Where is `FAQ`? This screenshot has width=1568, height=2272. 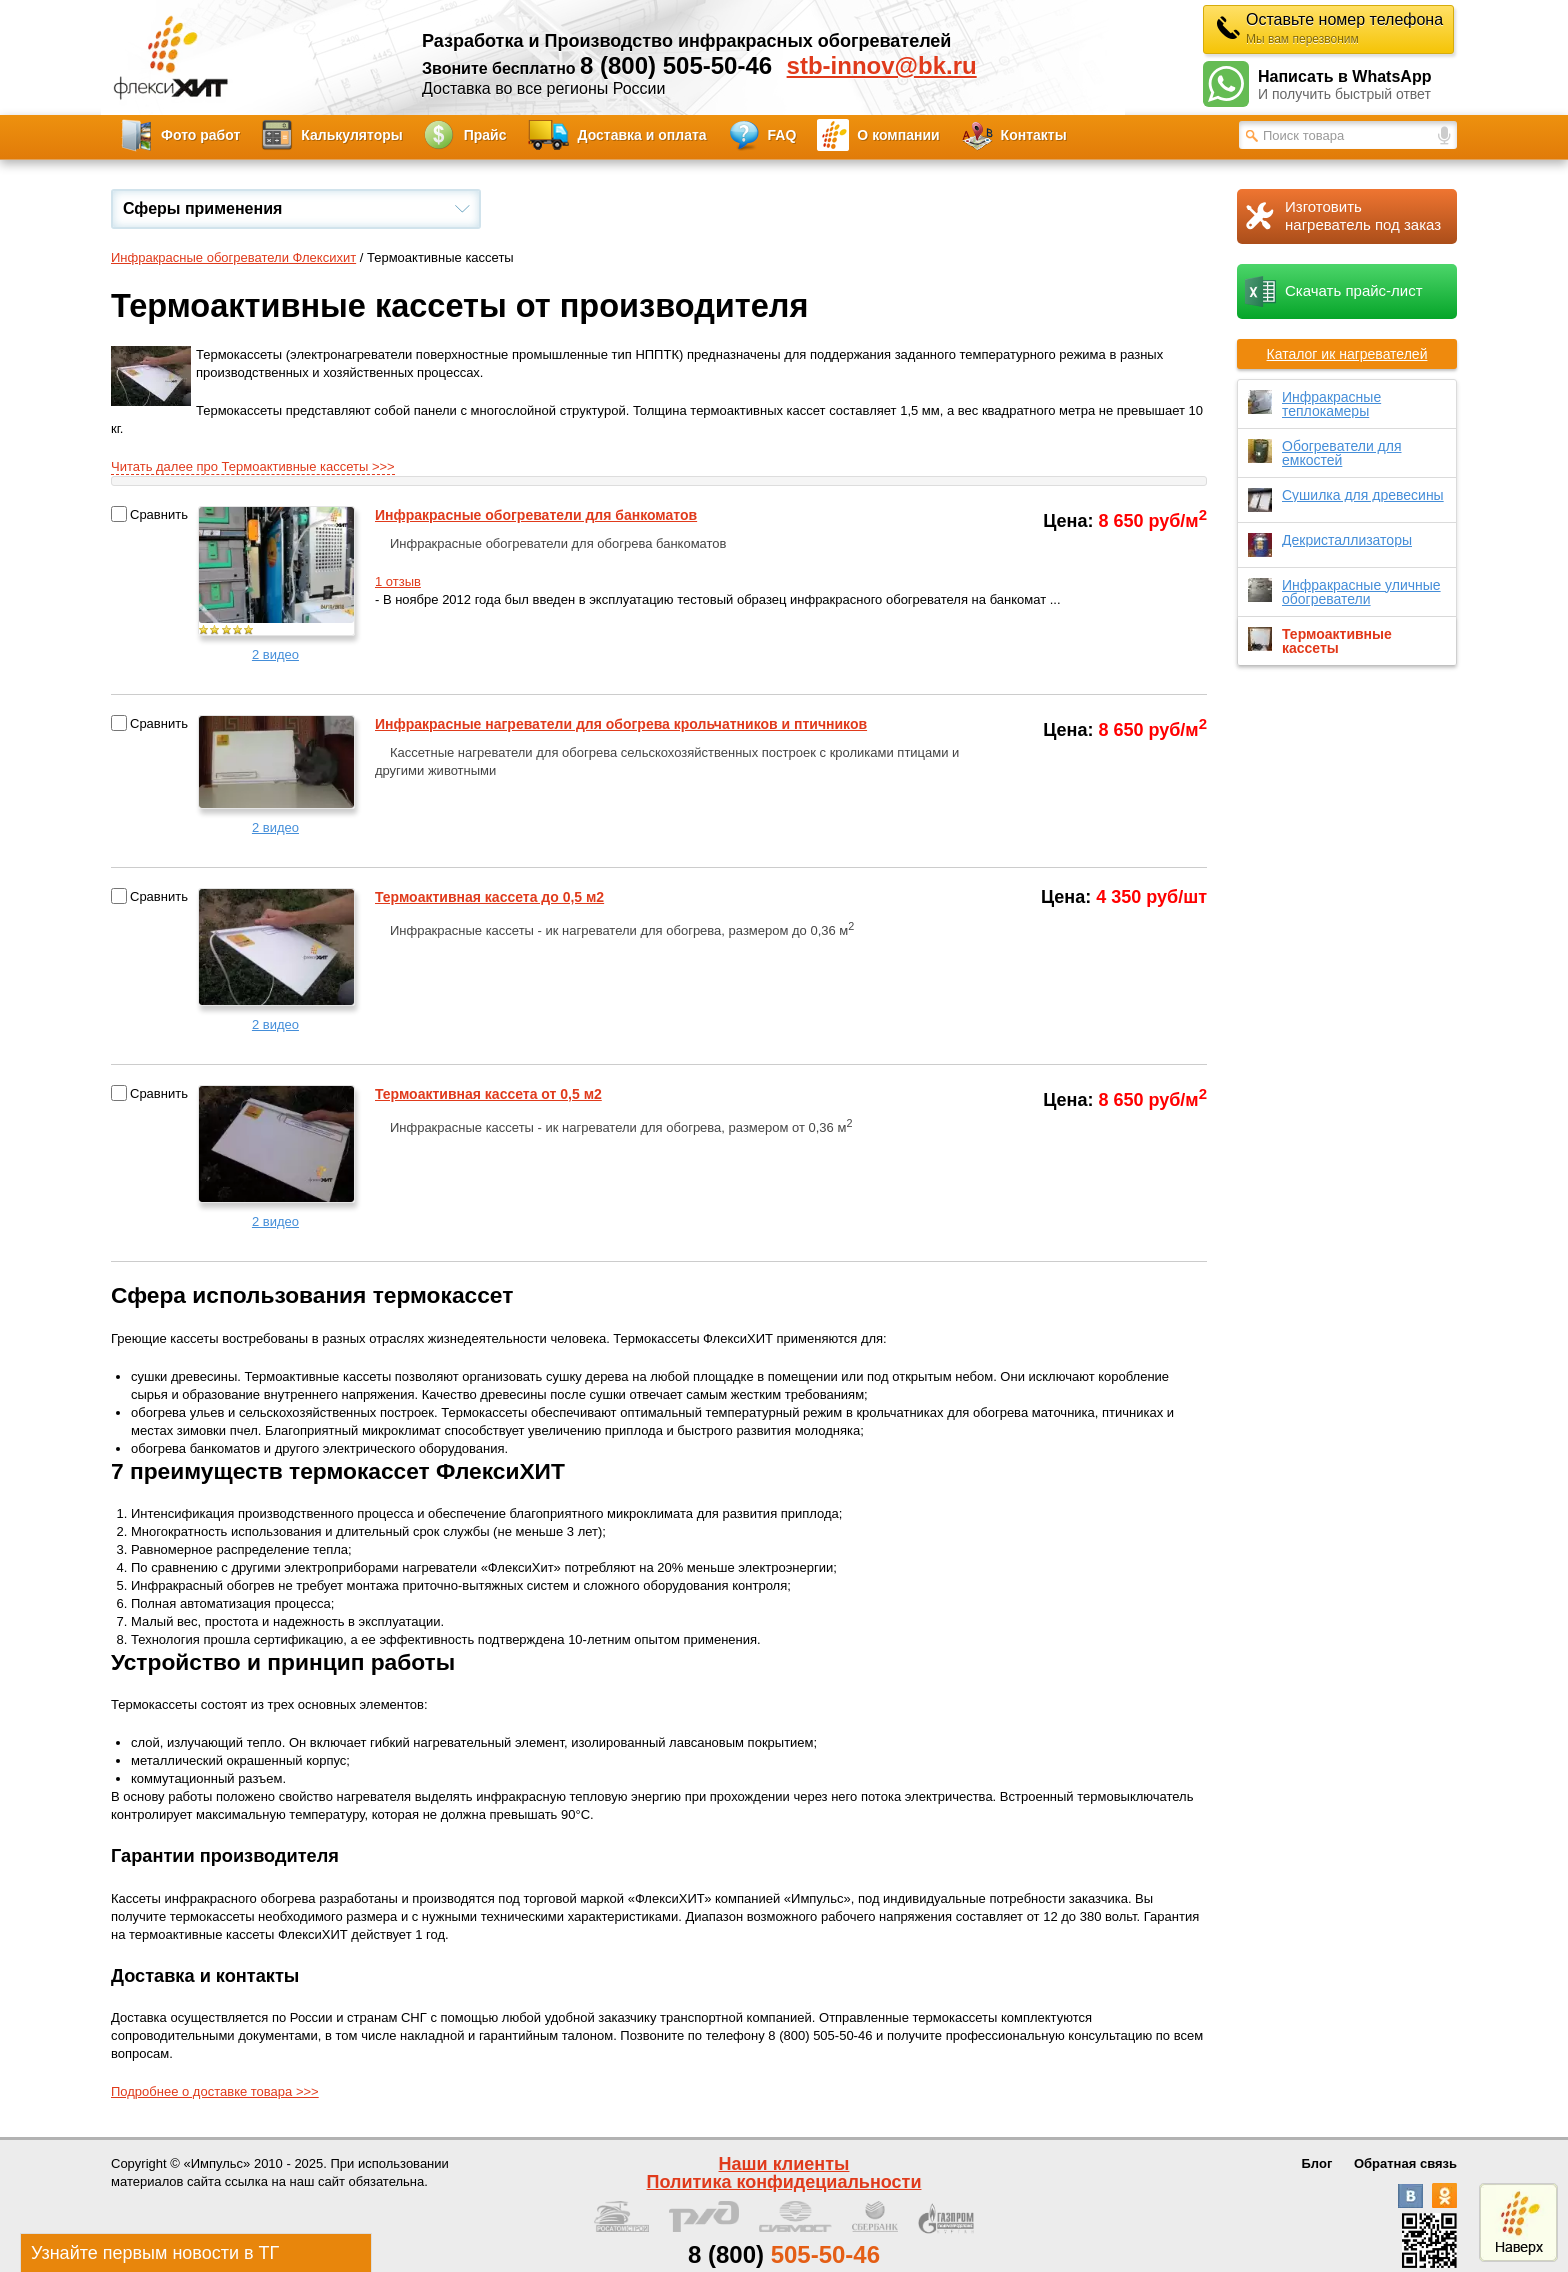 FAQ is located at coordinates (782, 135).